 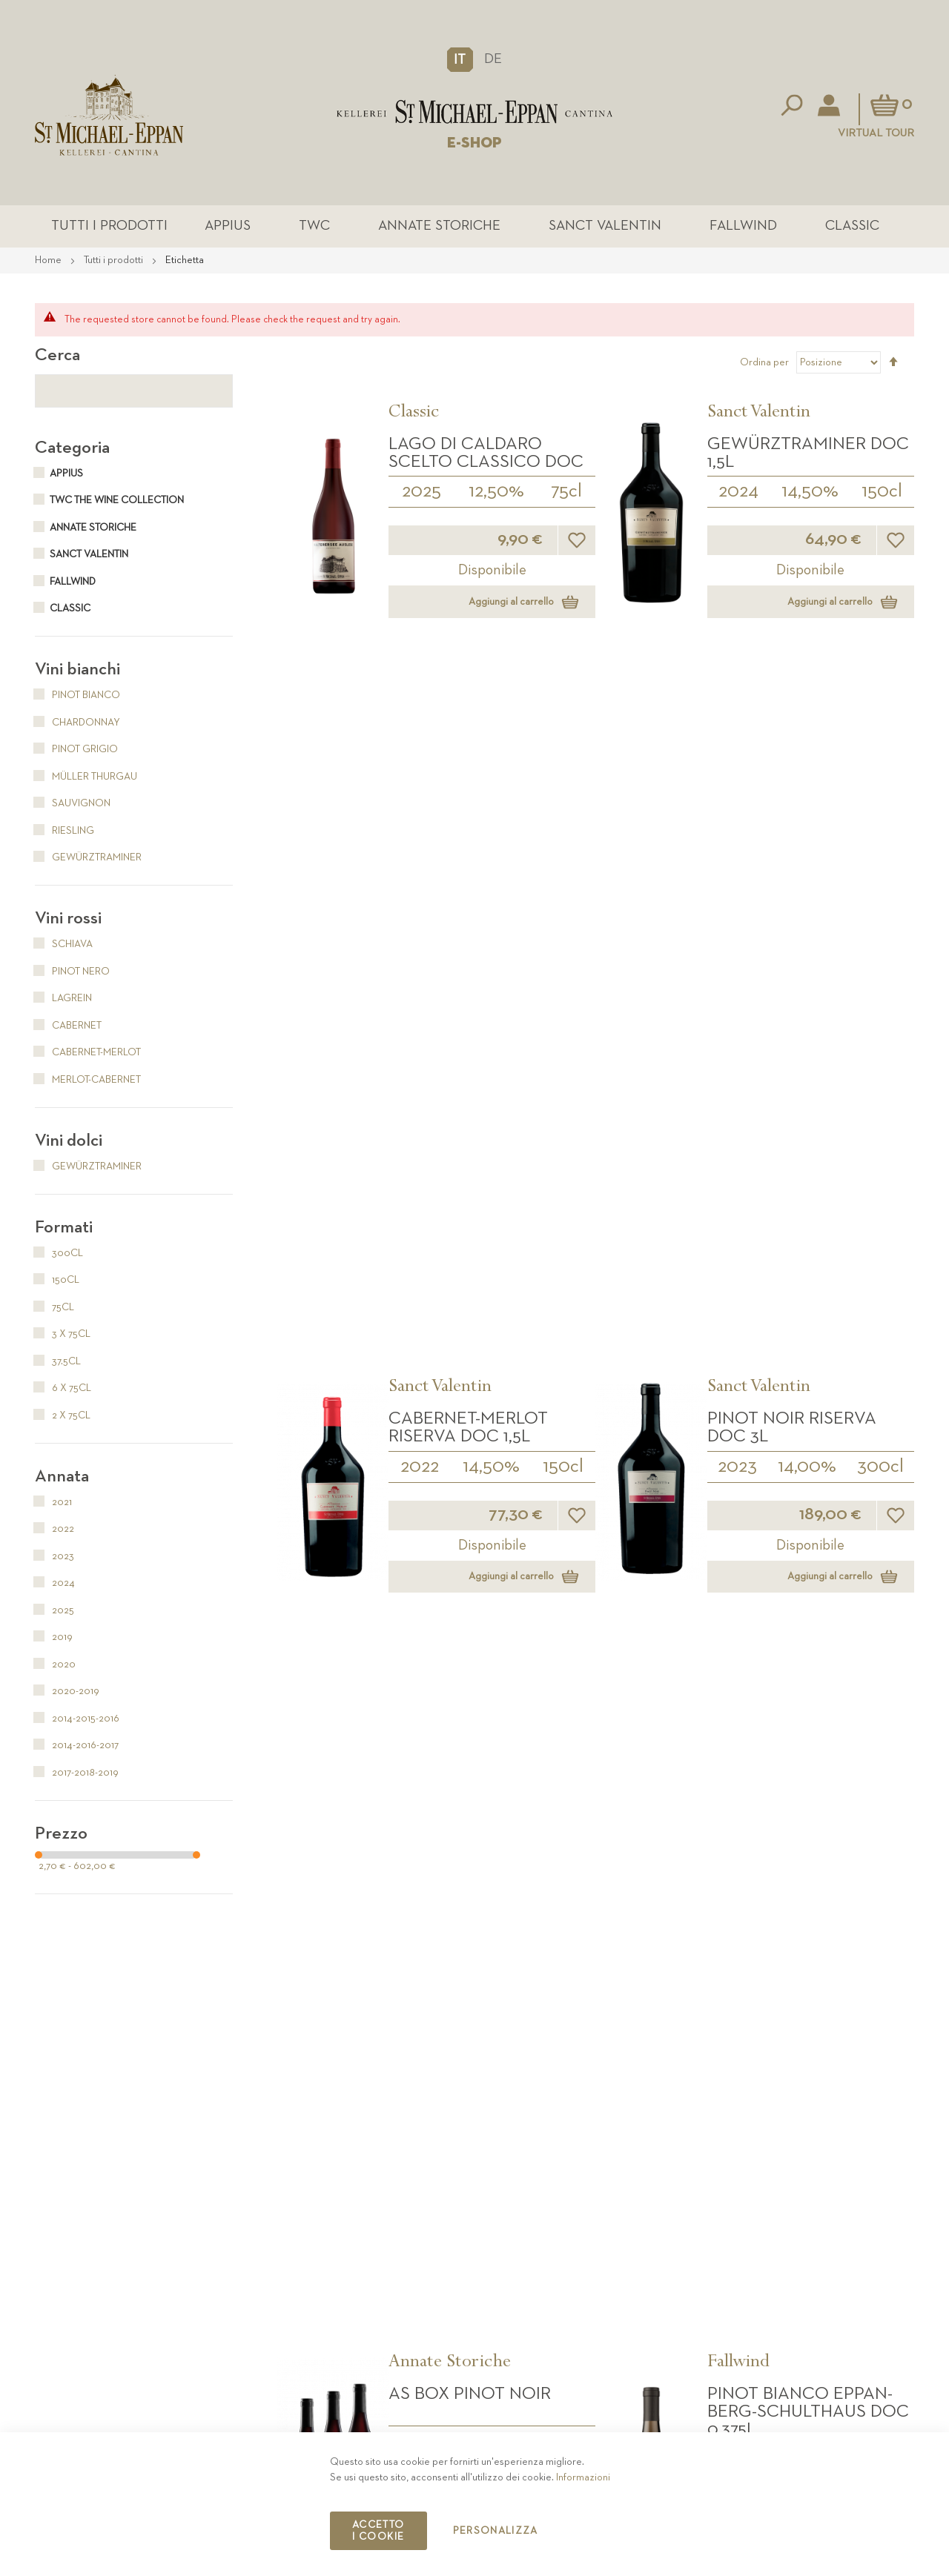 What do you see at coordinates (77, 697) in the screenshot?
I see `Pinot Bianco` at bounding box center [77, 697].